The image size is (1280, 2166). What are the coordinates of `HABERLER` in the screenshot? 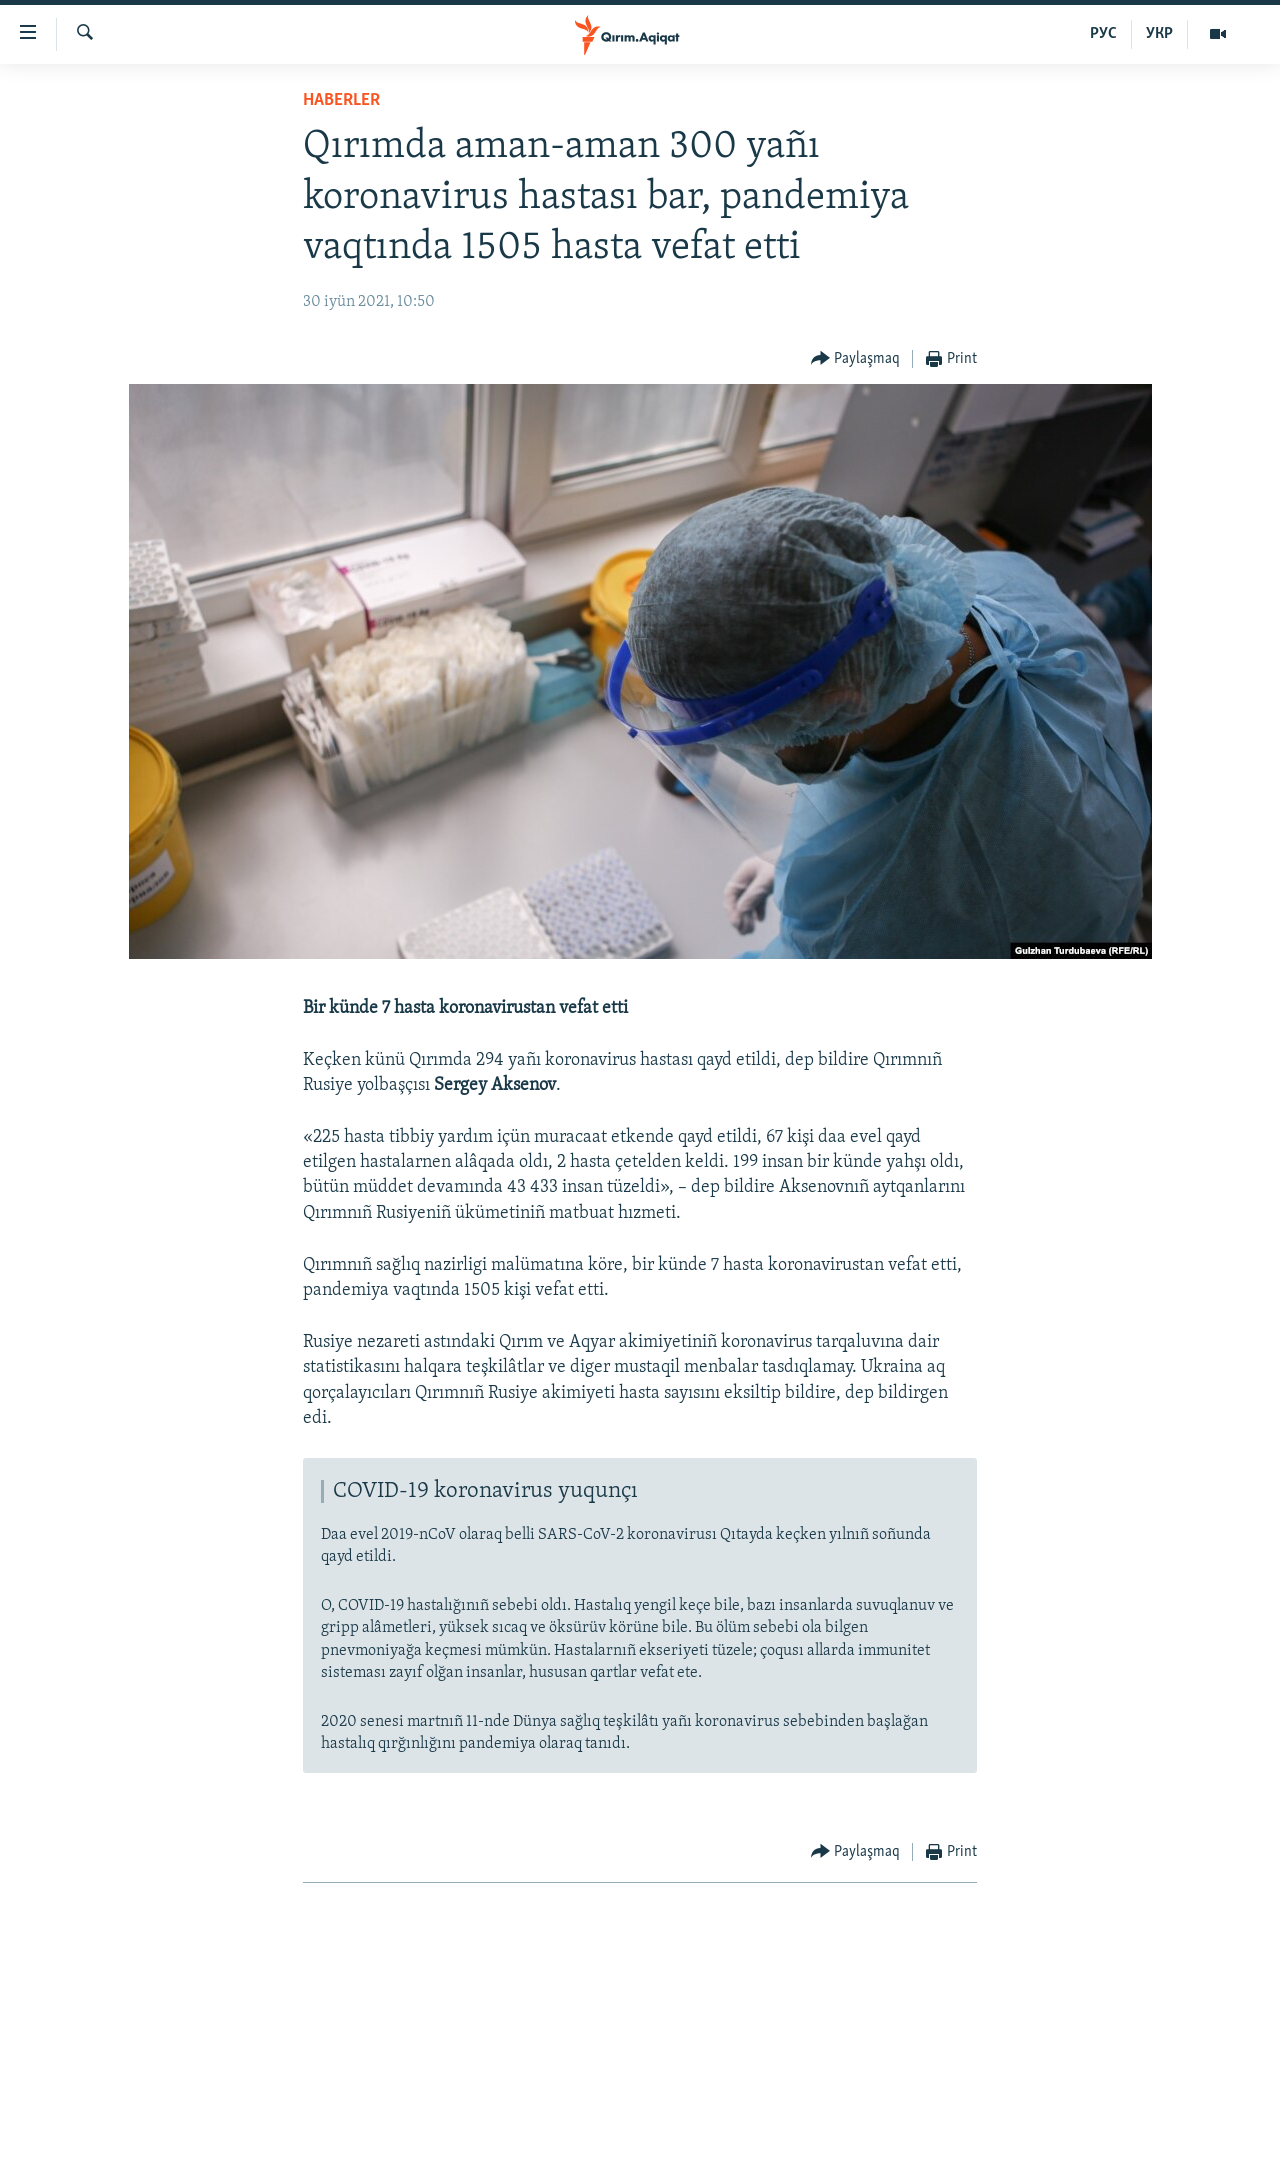 It's located at (341, 100).